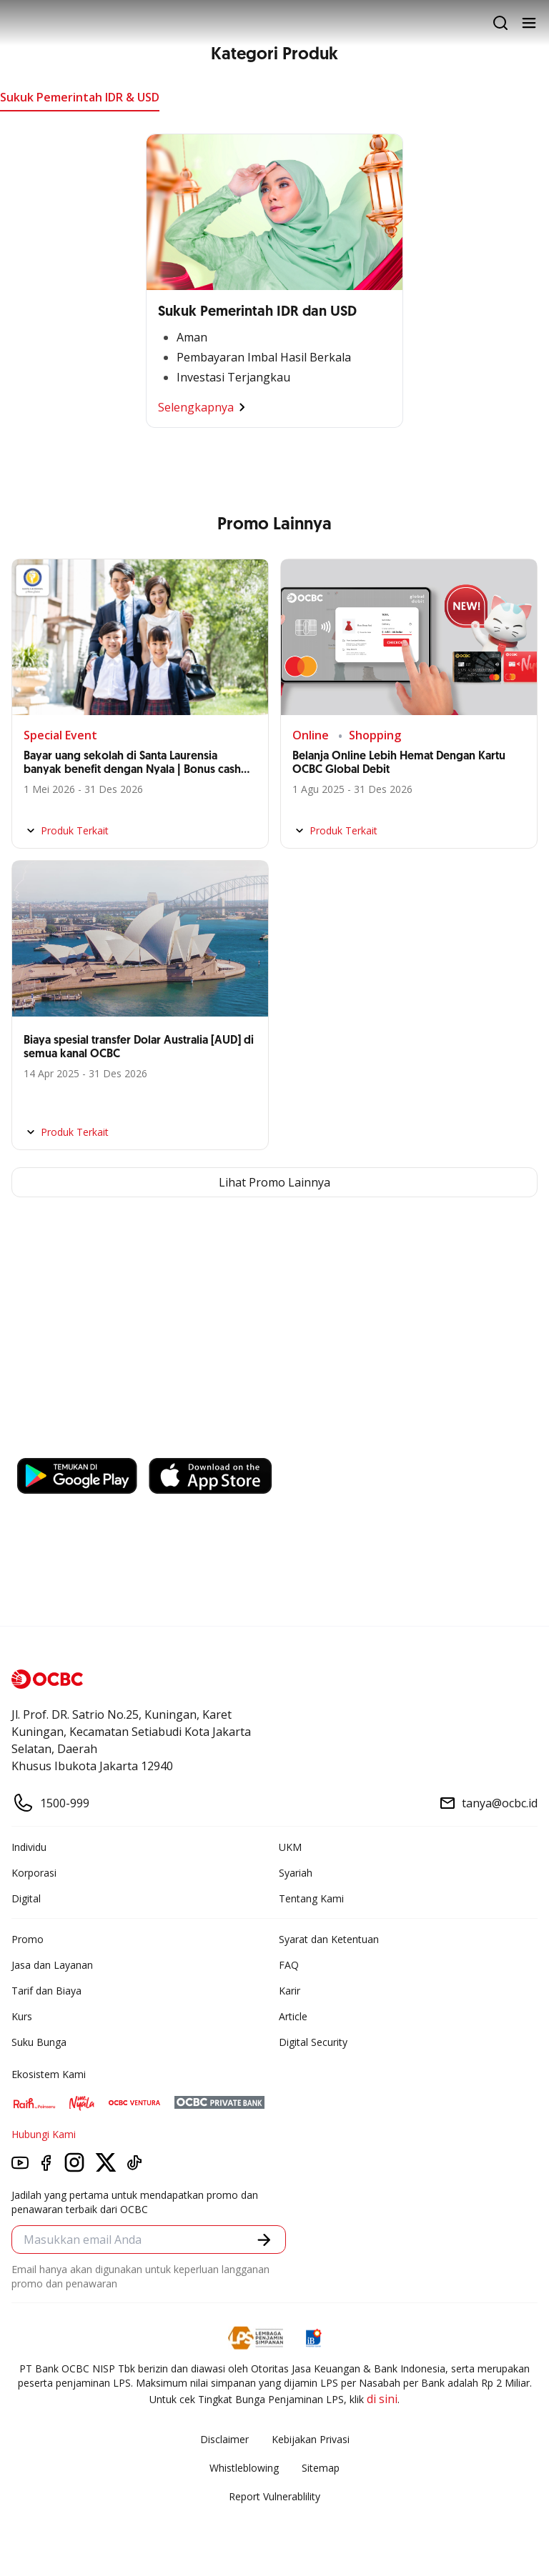 The height and width of the screenshot is (2576, 549). What do you see at coordinates (79, 97) in the screenshot?
I see `Sukuk Pemerintah IDR & USD` at bounding box center [79, 97].